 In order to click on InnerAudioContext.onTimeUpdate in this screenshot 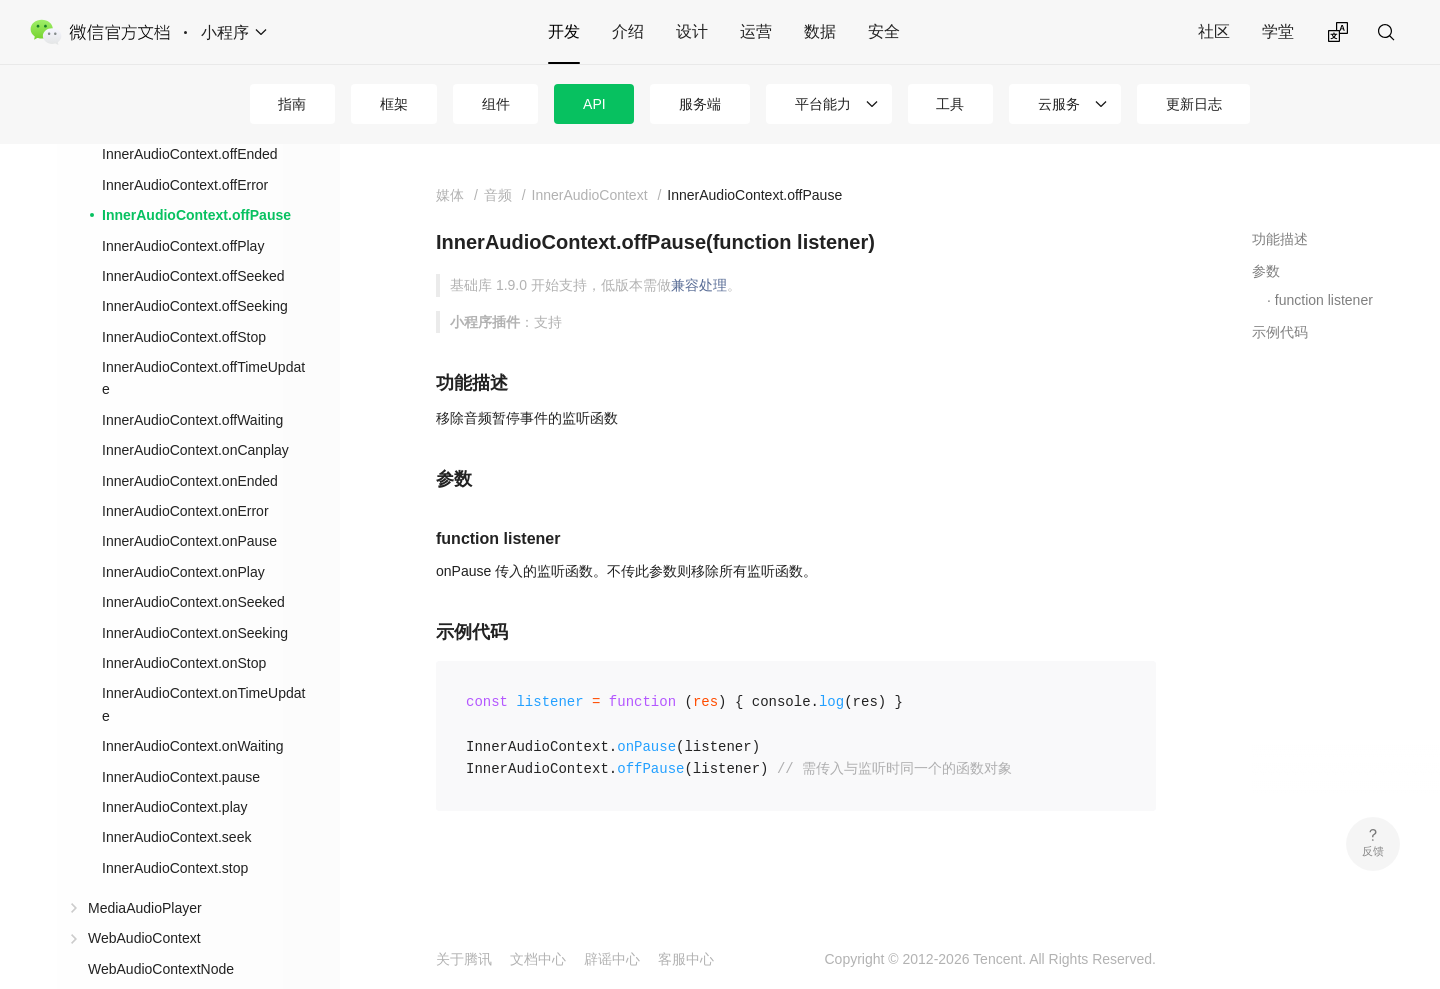, I will do `click(203, 704)`.